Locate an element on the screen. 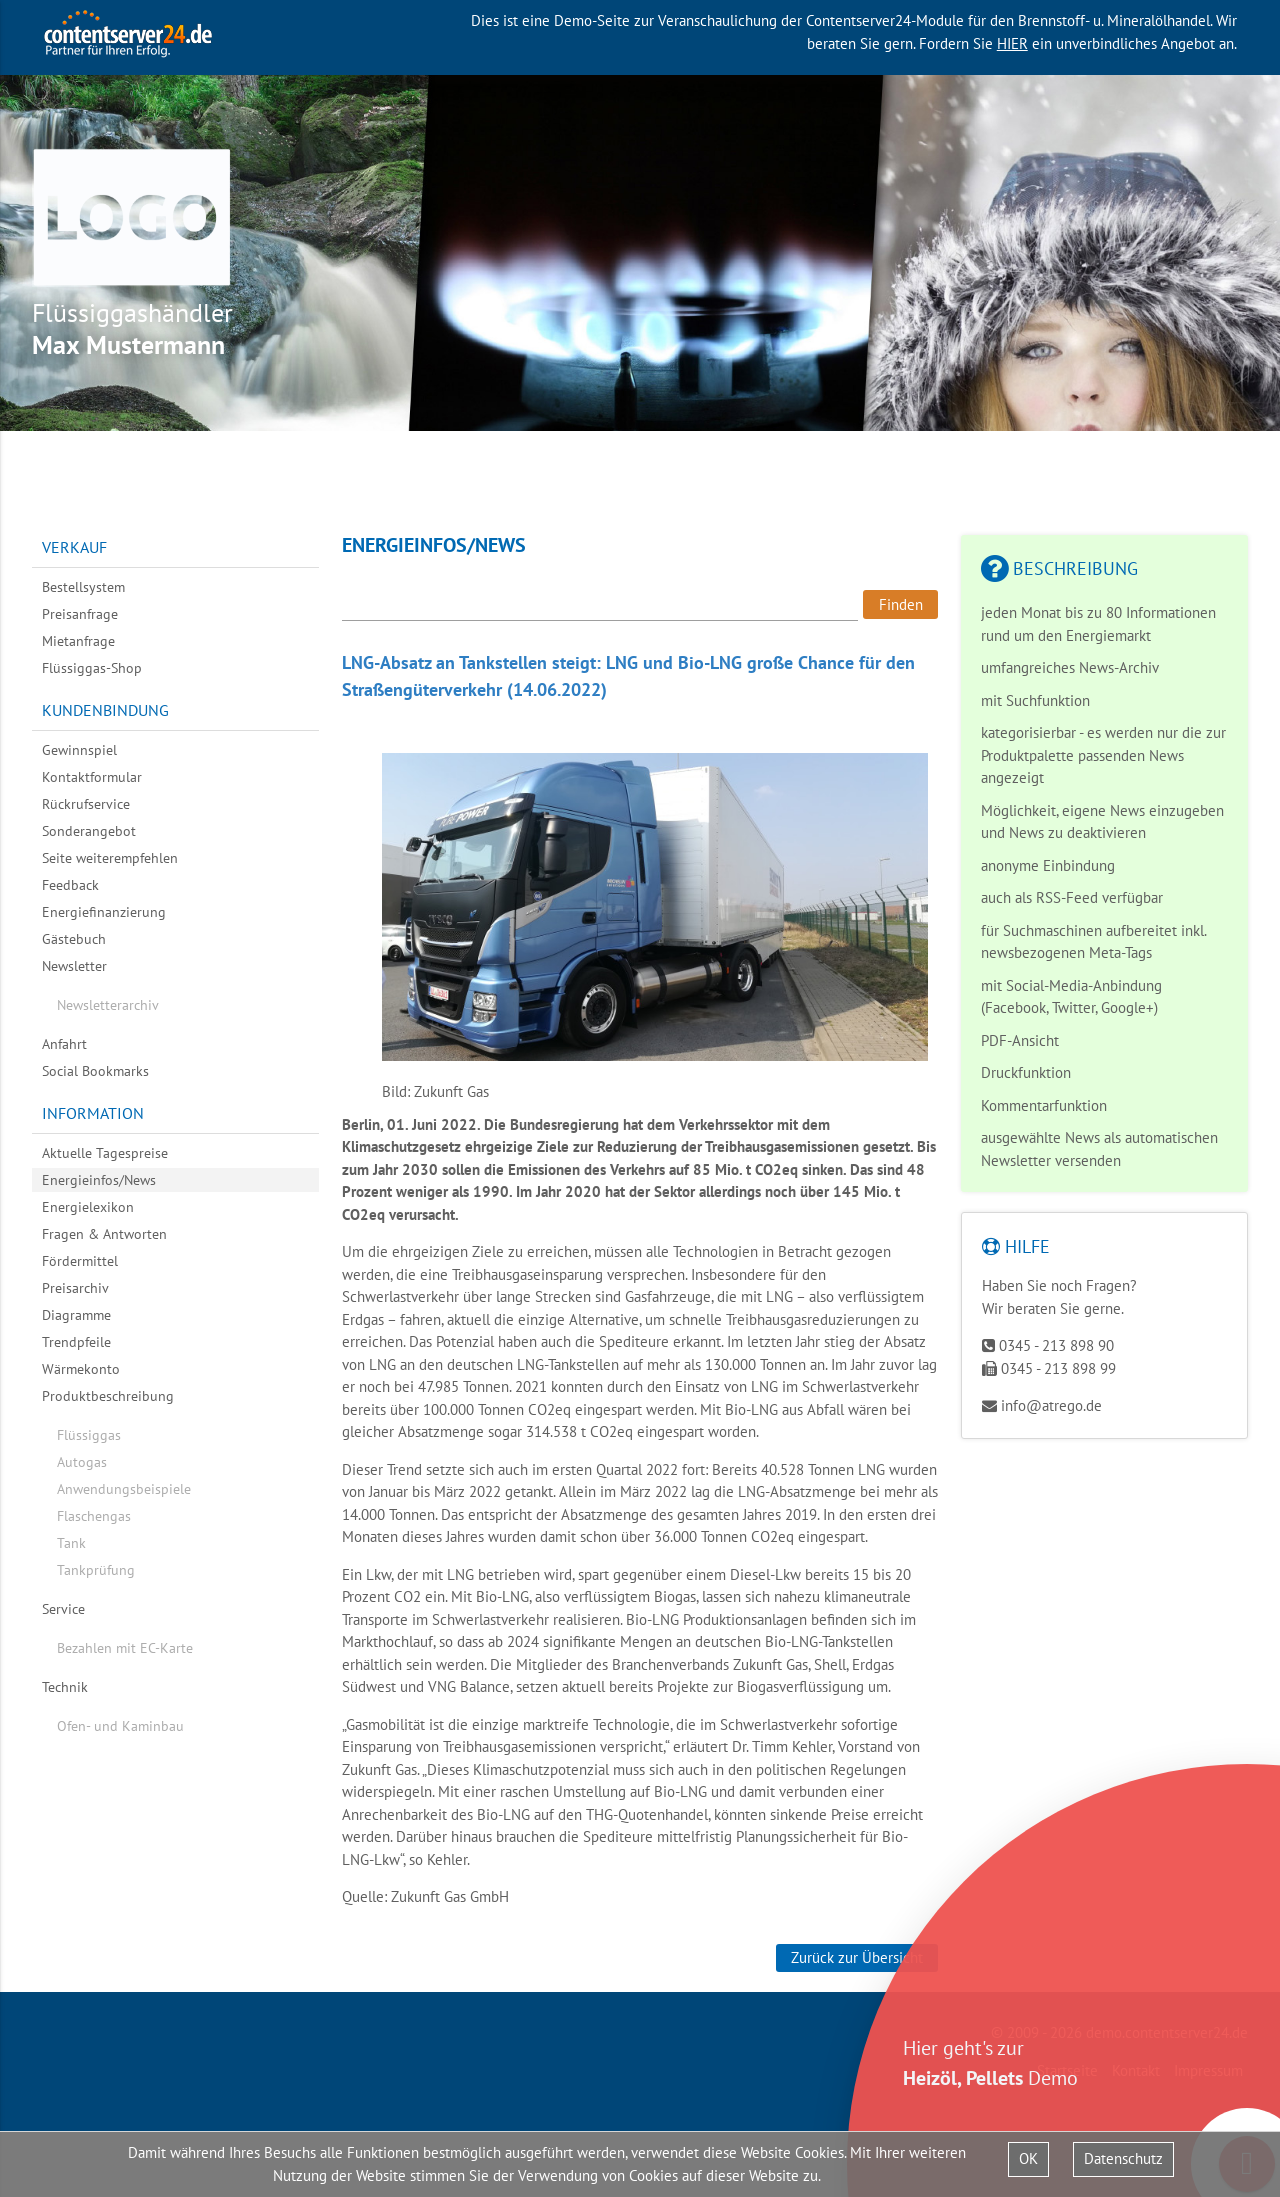  Flüssiggas-Shop is located at coordinates (92, 668).